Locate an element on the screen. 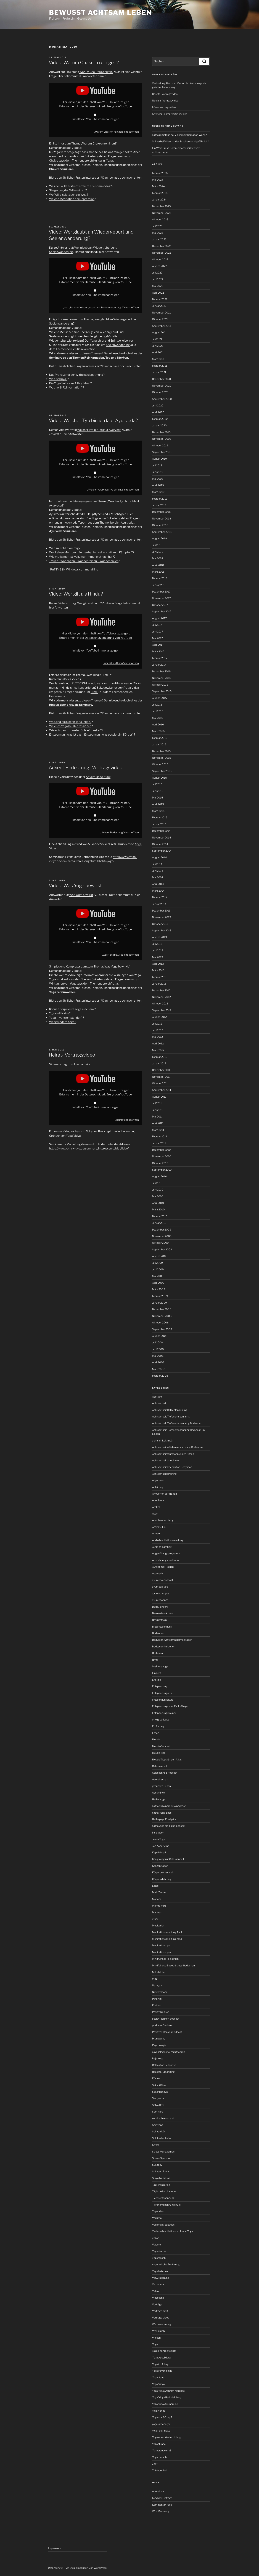 The height and width of the screenshot is (2576, 259). mp3 is located at coordinates (154, 1978).